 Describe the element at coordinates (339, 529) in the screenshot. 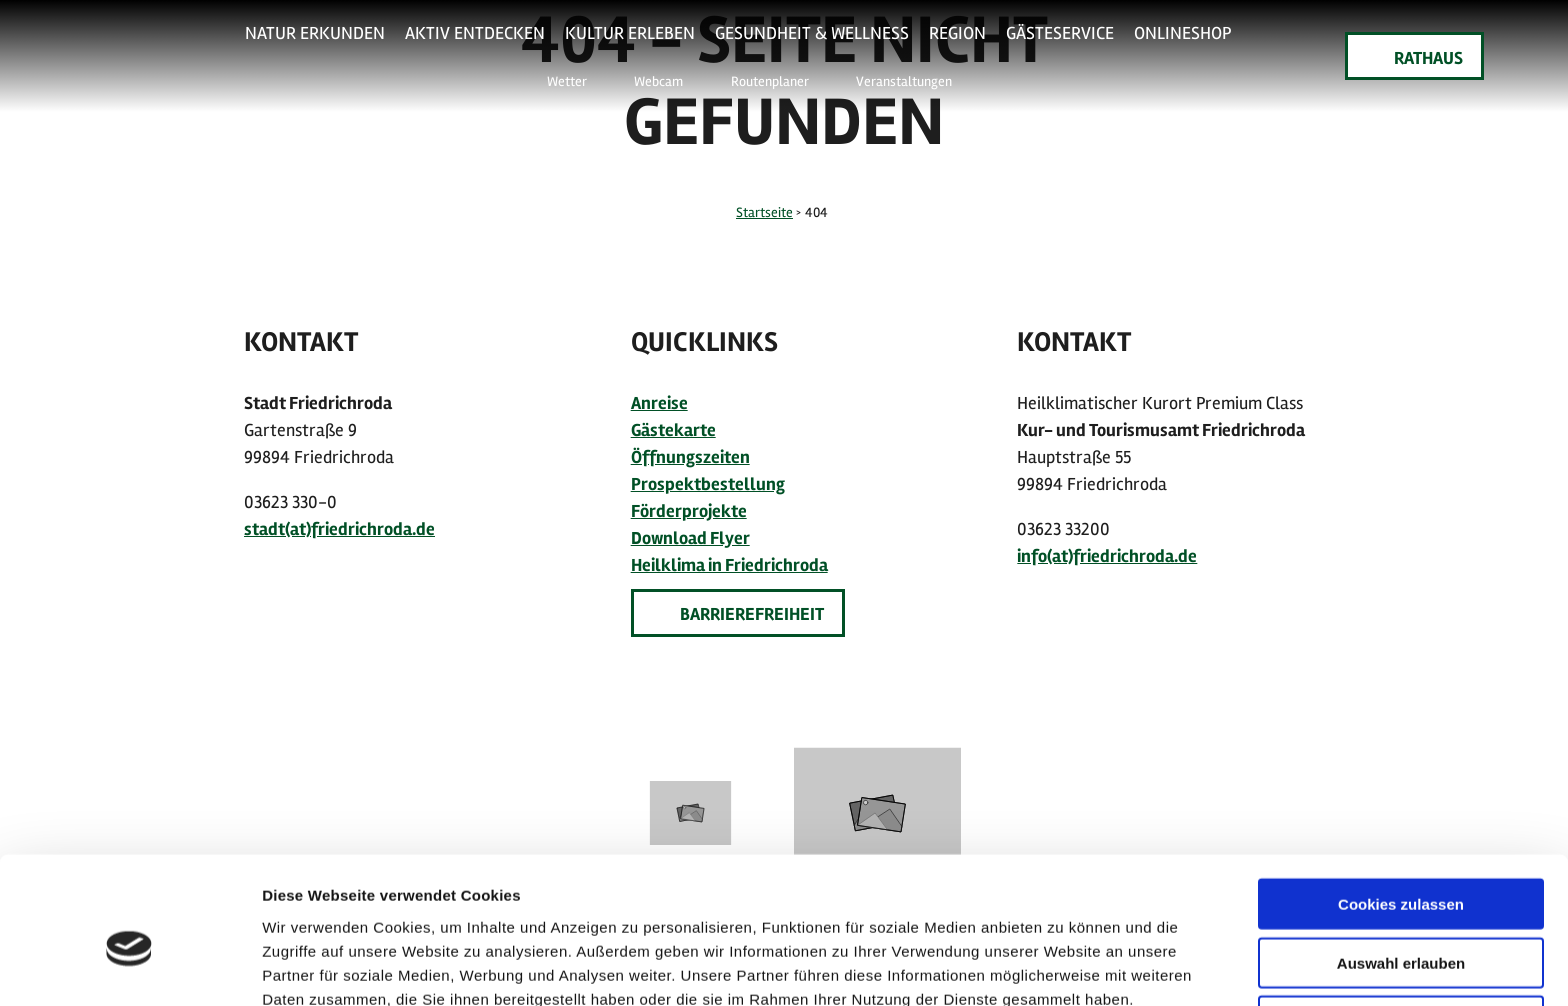

I see `stadt(at)friedrichroda.de` at that location.